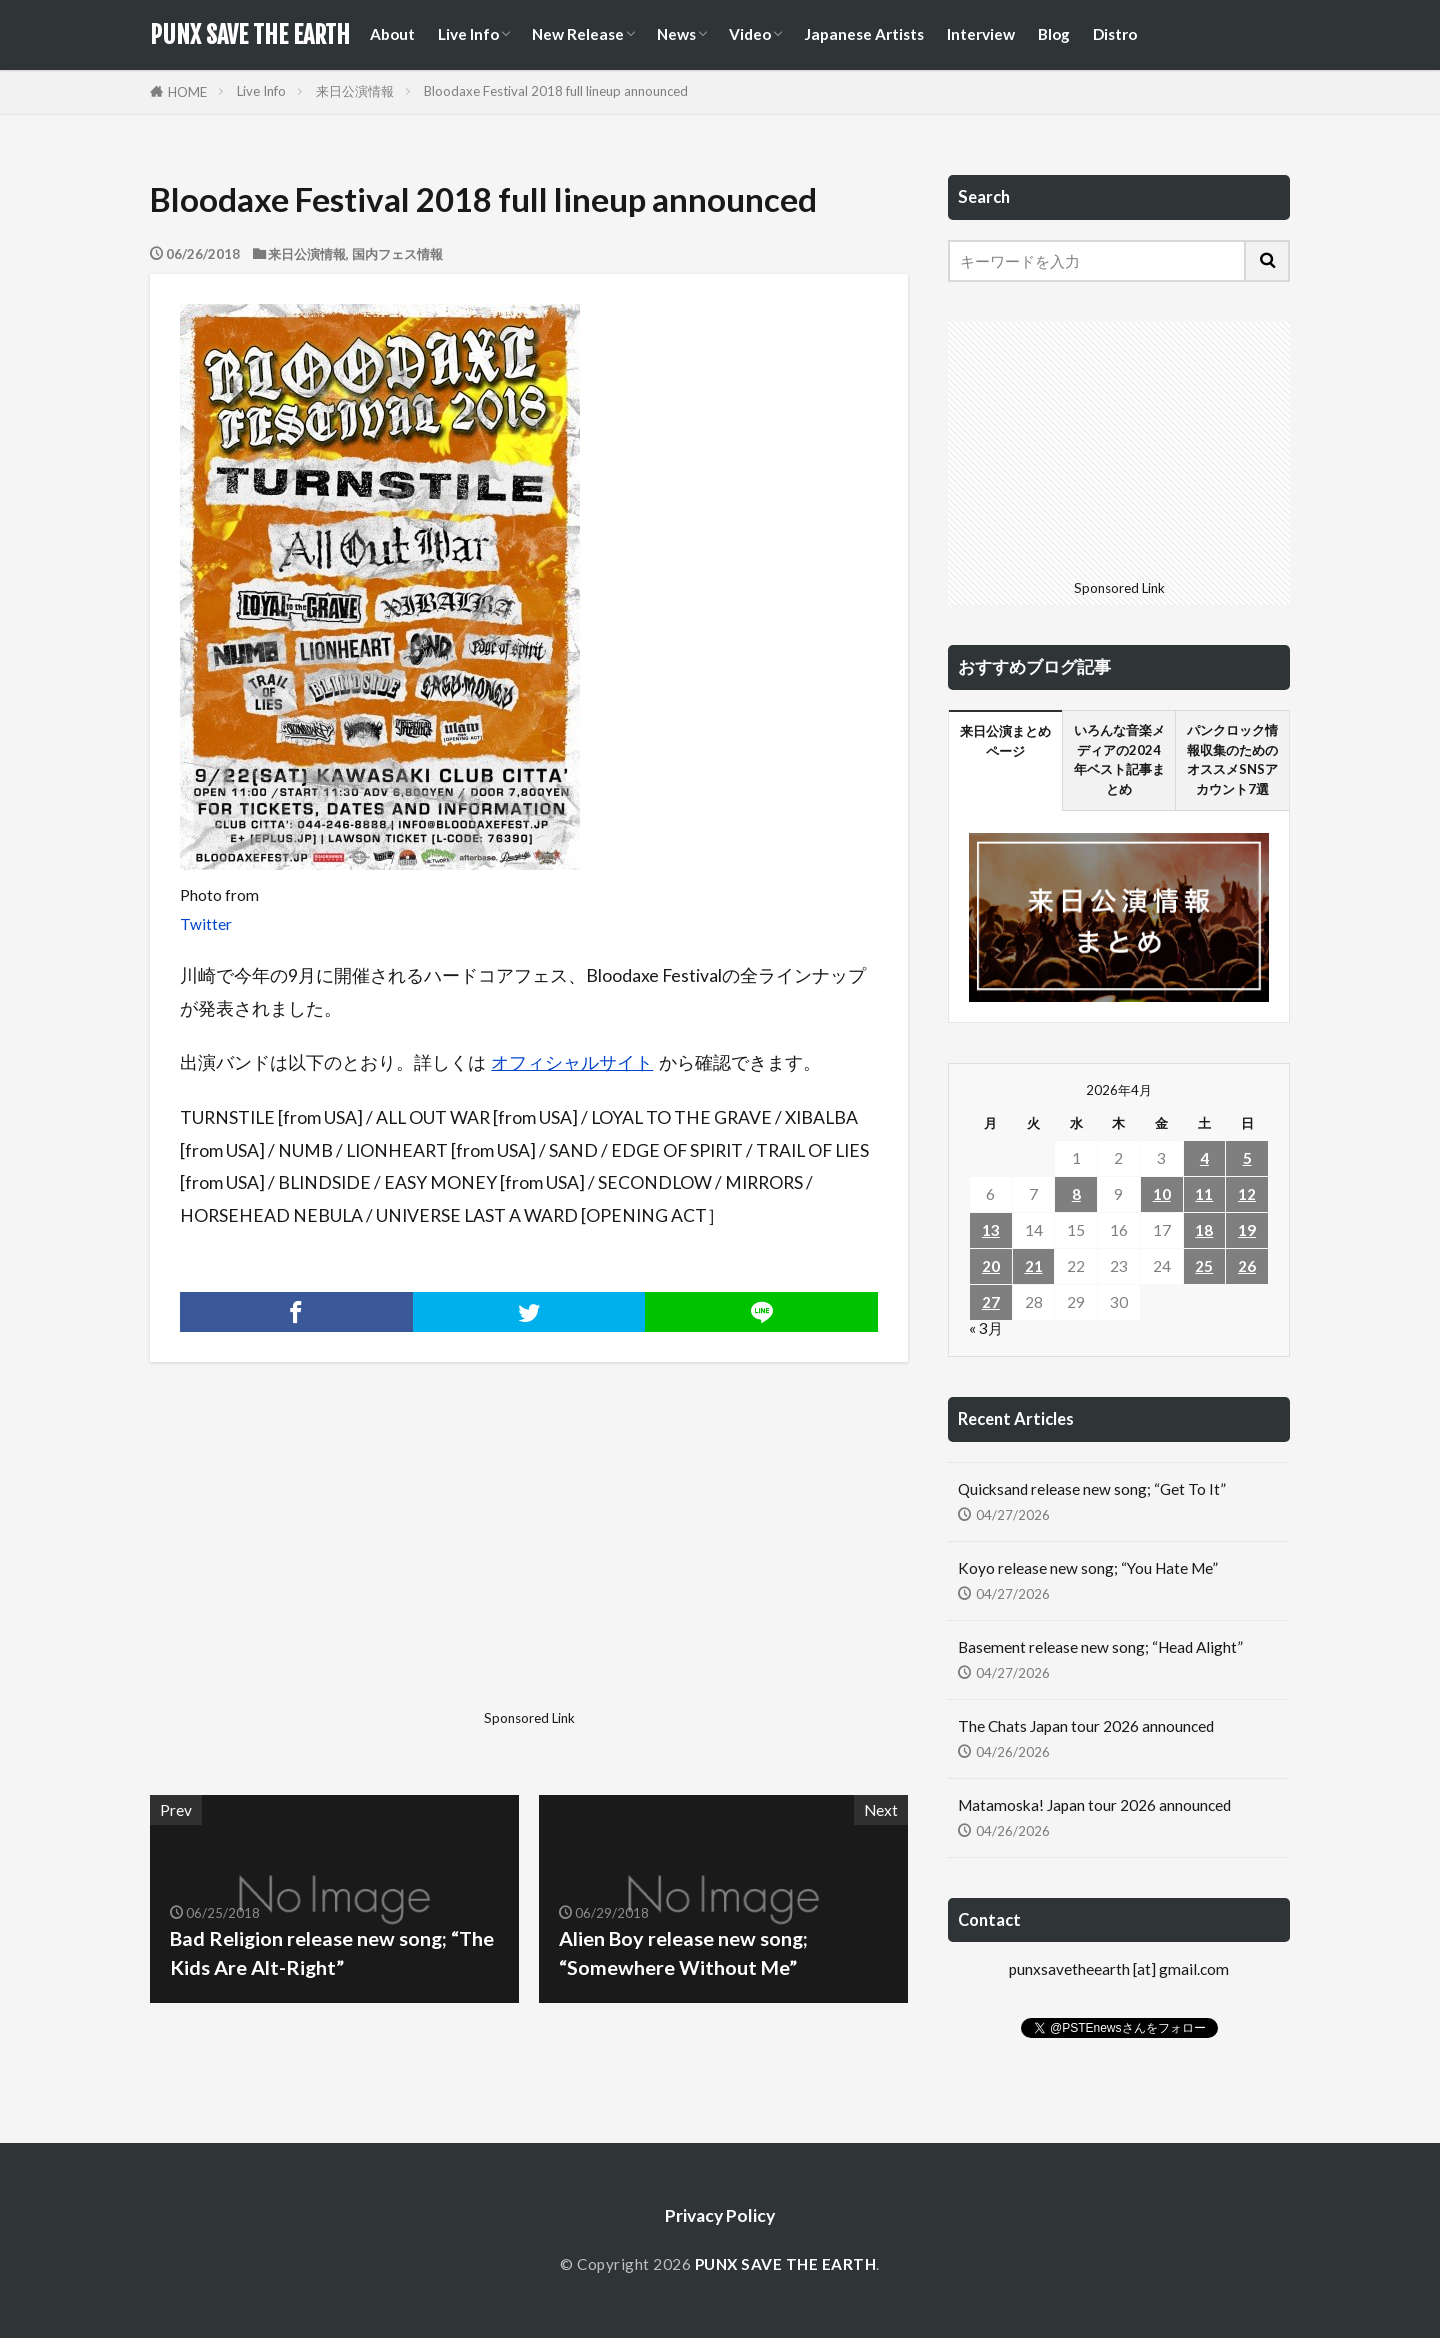  I want to click on 来日公演情報, so click(355, 91).